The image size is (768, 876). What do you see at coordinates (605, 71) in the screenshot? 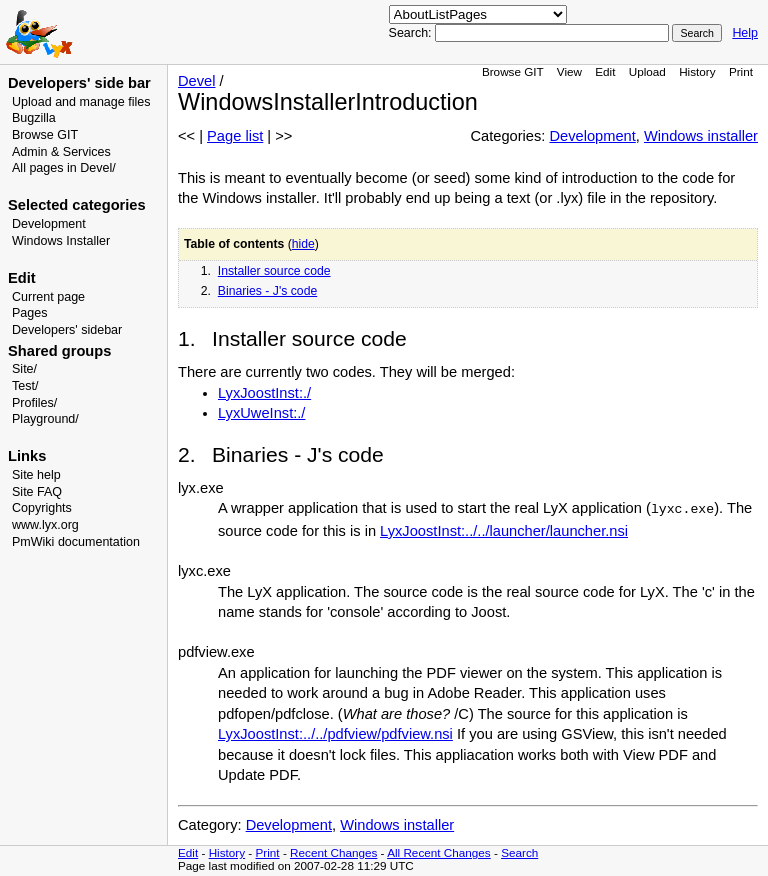
I see `Edit` at bounding box center [605, 71].